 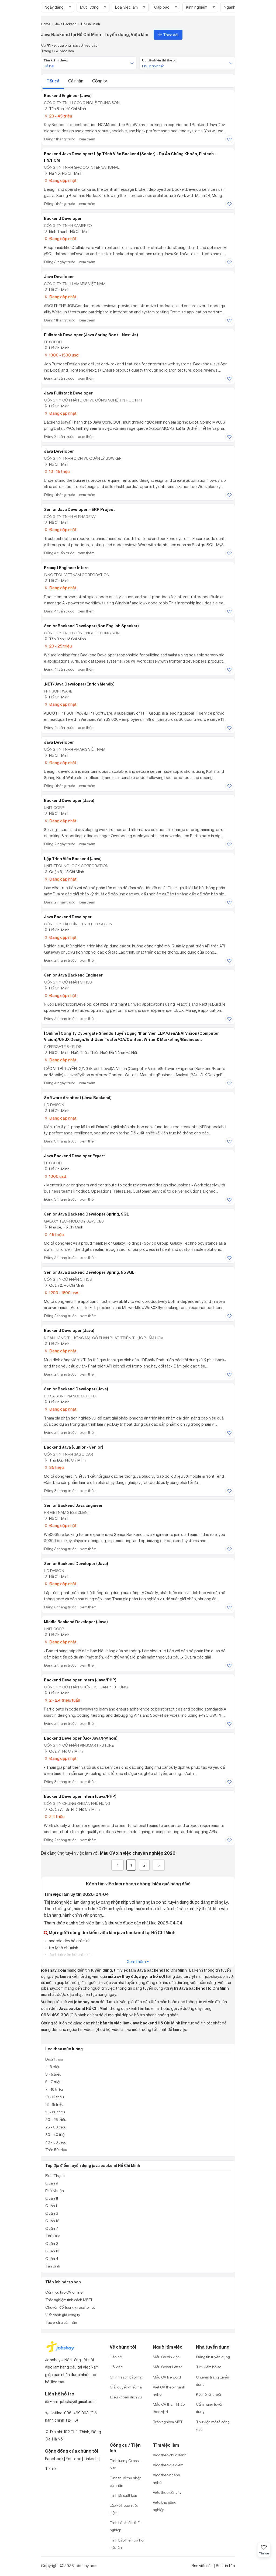 I want to click on Quận 2, Hồ Chí Minh, so click(x=64, y=1285).